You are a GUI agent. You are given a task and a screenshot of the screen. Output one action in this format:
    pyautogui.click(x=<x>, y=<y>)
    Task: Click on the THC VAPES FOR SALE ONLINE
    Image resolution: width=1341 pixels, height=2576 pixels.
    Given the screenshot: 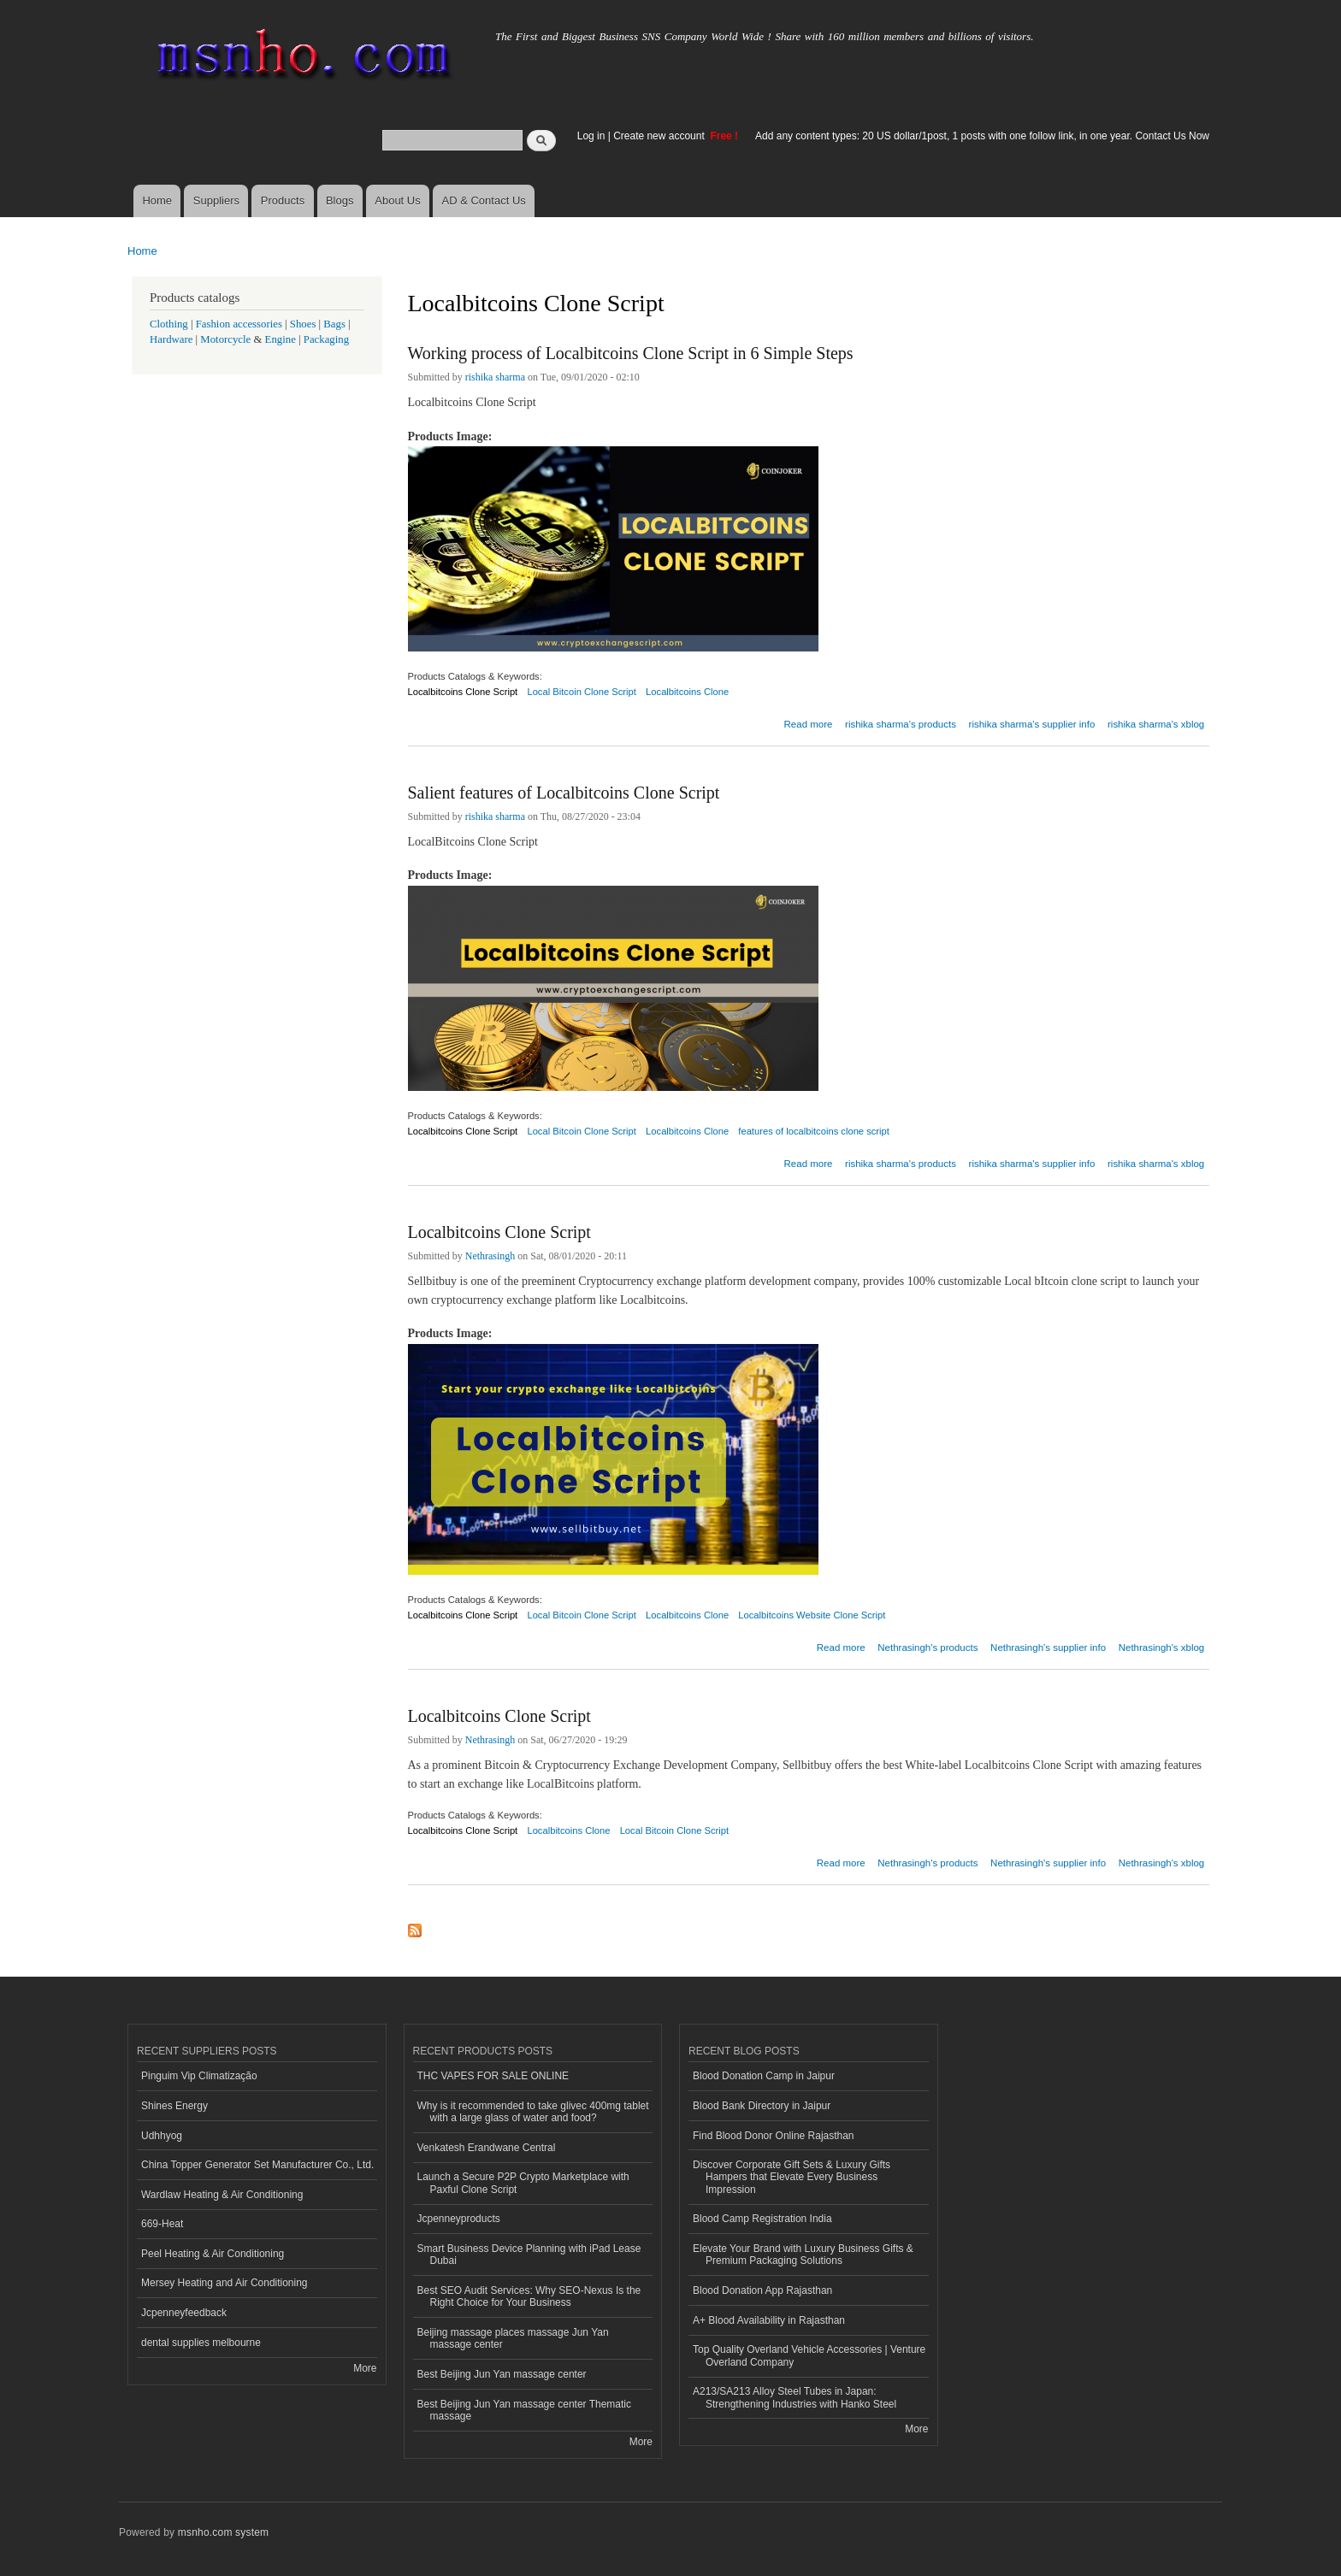 What is the action you would take?
    pyautogui.click(x=493, y=2076)
    